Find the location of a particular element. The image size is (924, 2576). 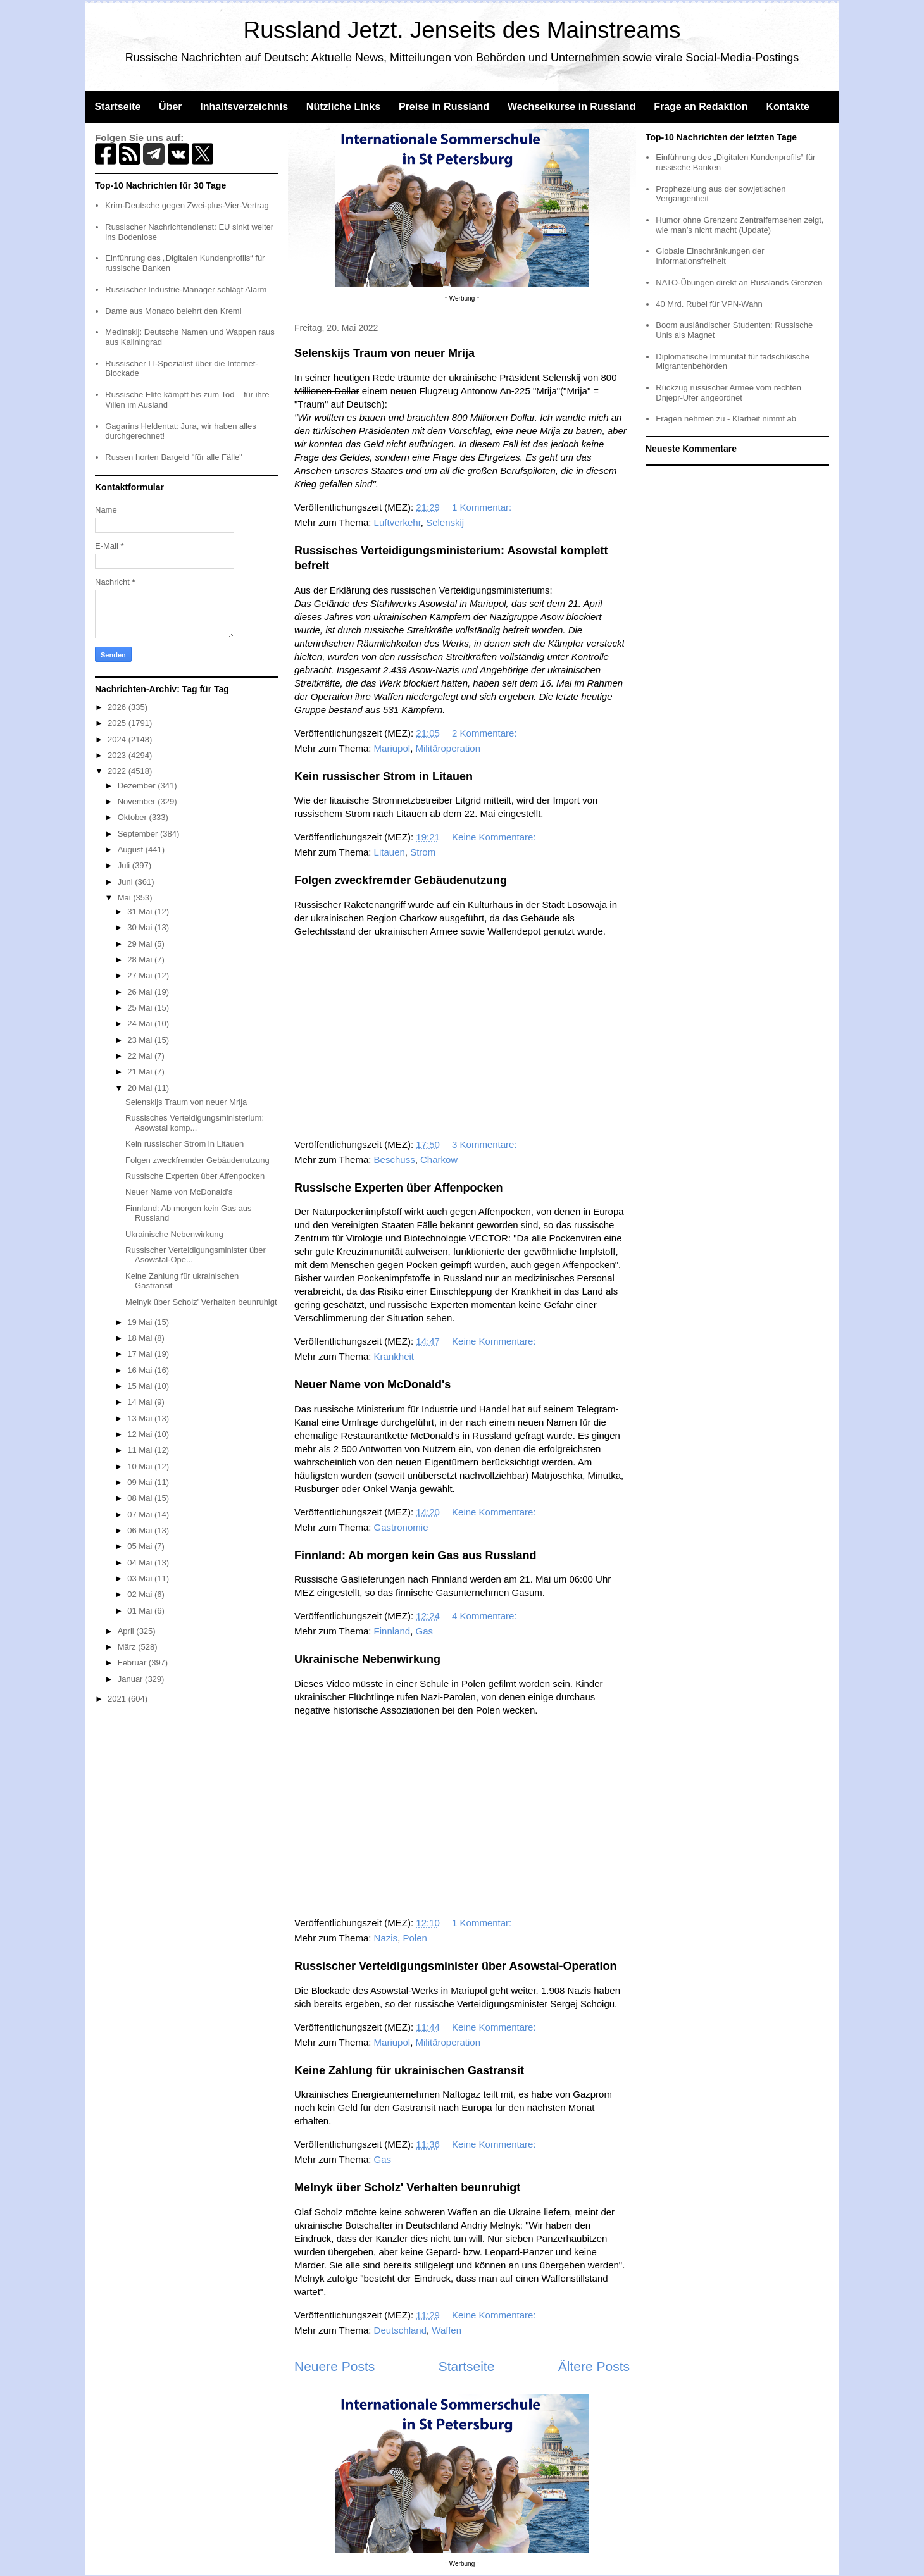

03 Mai is located at coordinates (140, 1578).